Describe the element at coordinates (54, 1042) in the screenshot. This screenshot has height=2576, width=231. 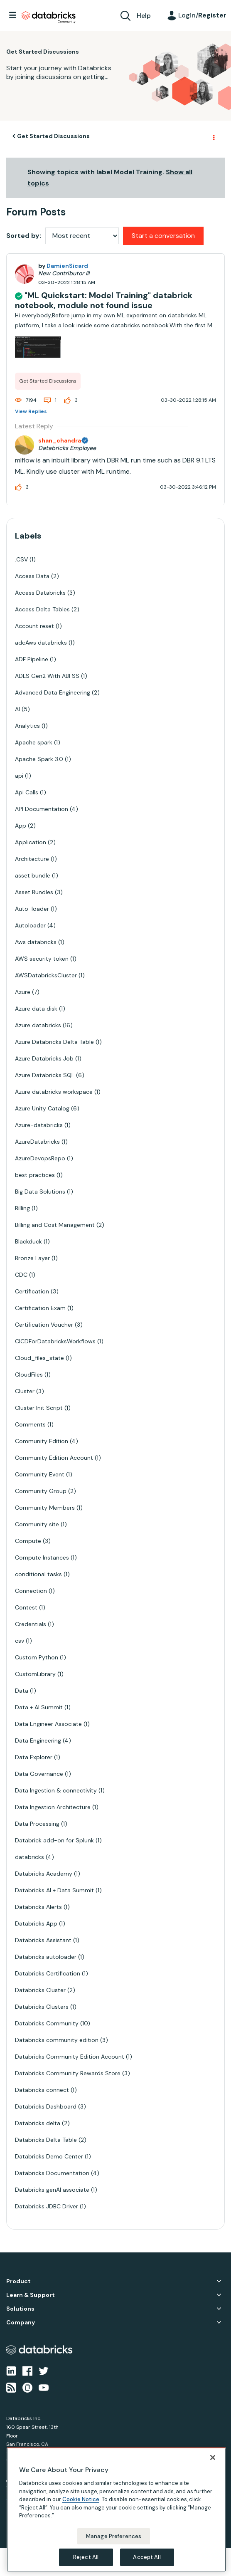
I see `Azure Databricks Delta Table [Filter Topics with Label: Azure Databricks Delta Table]` at that location.